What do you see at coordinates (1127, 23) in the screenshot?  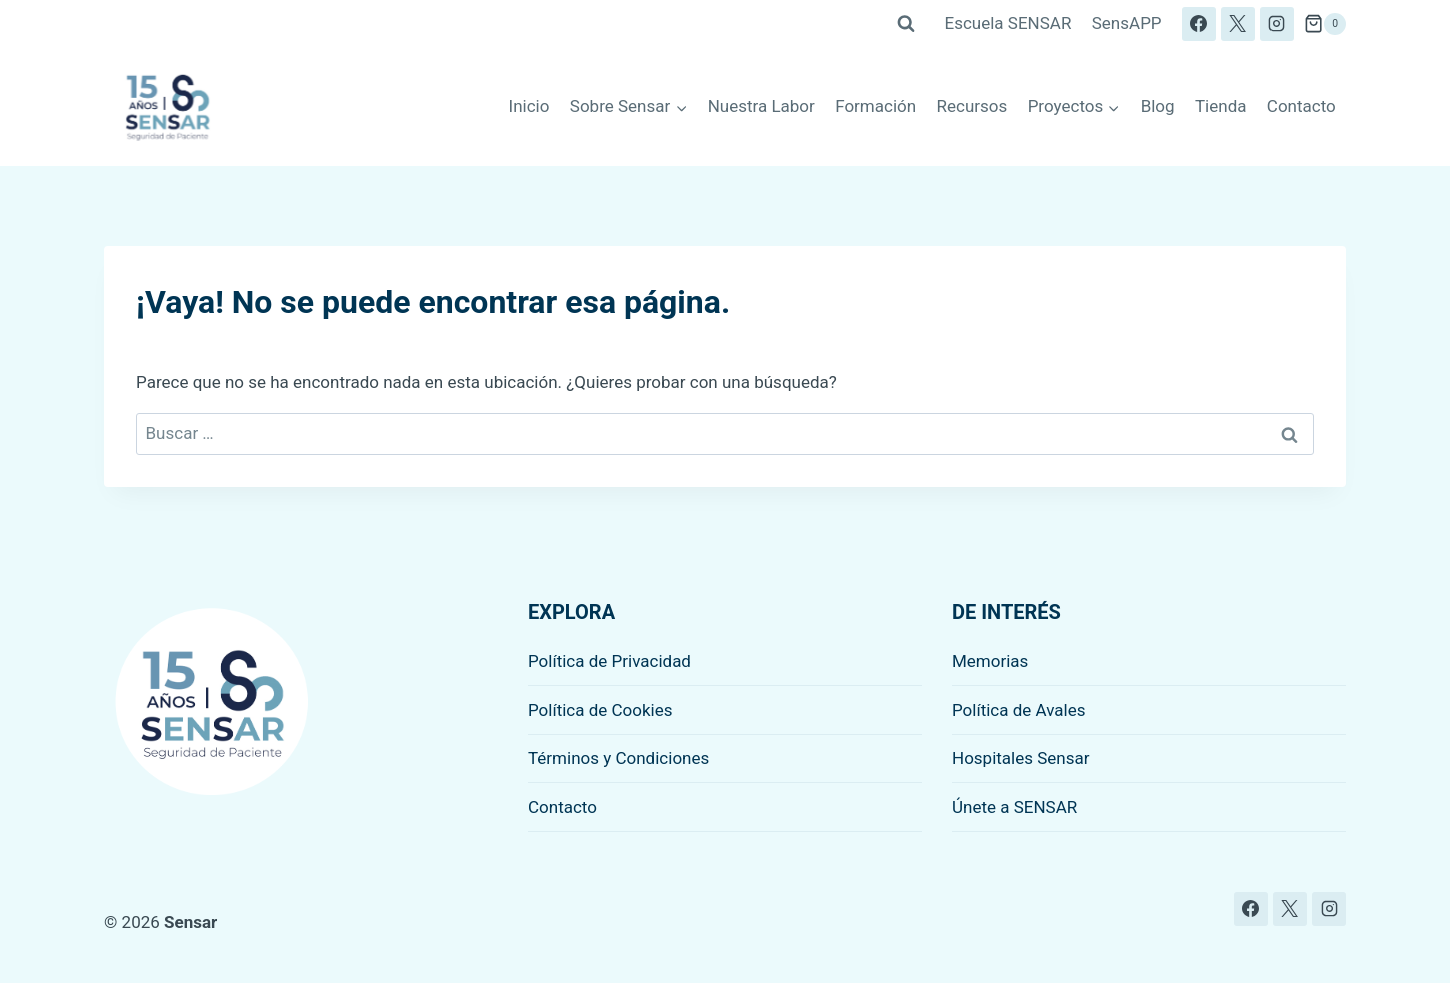 I see `SensAPP` at bounding box center [1127, 23].